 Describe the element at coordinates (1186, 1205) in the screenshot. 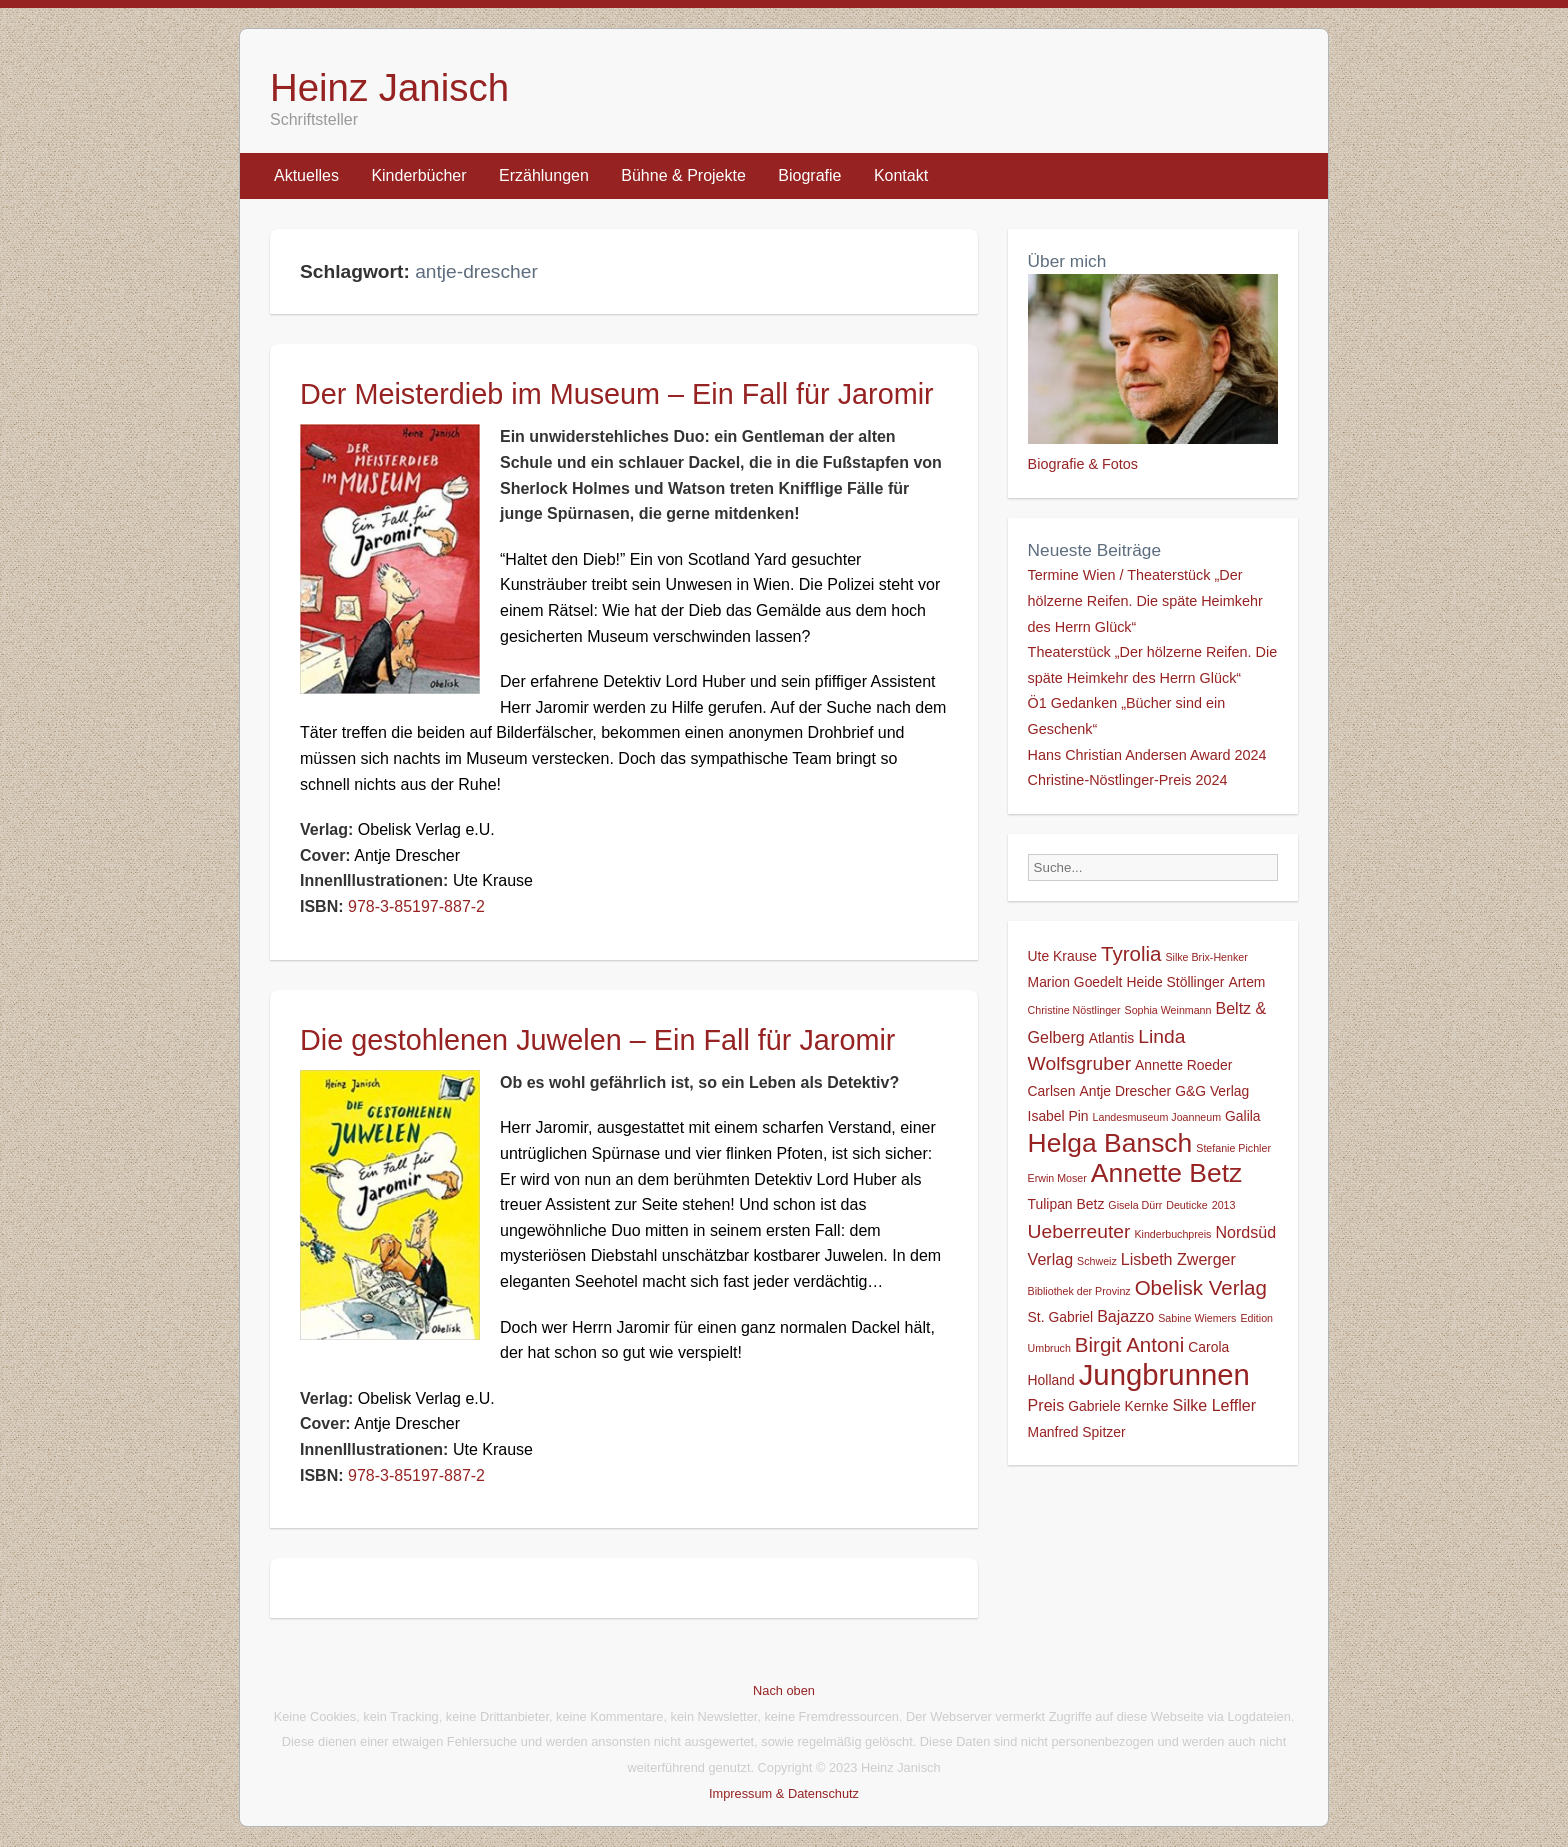

I see `Deuticke [Deuticke (1 Eintrag)]` at that location.